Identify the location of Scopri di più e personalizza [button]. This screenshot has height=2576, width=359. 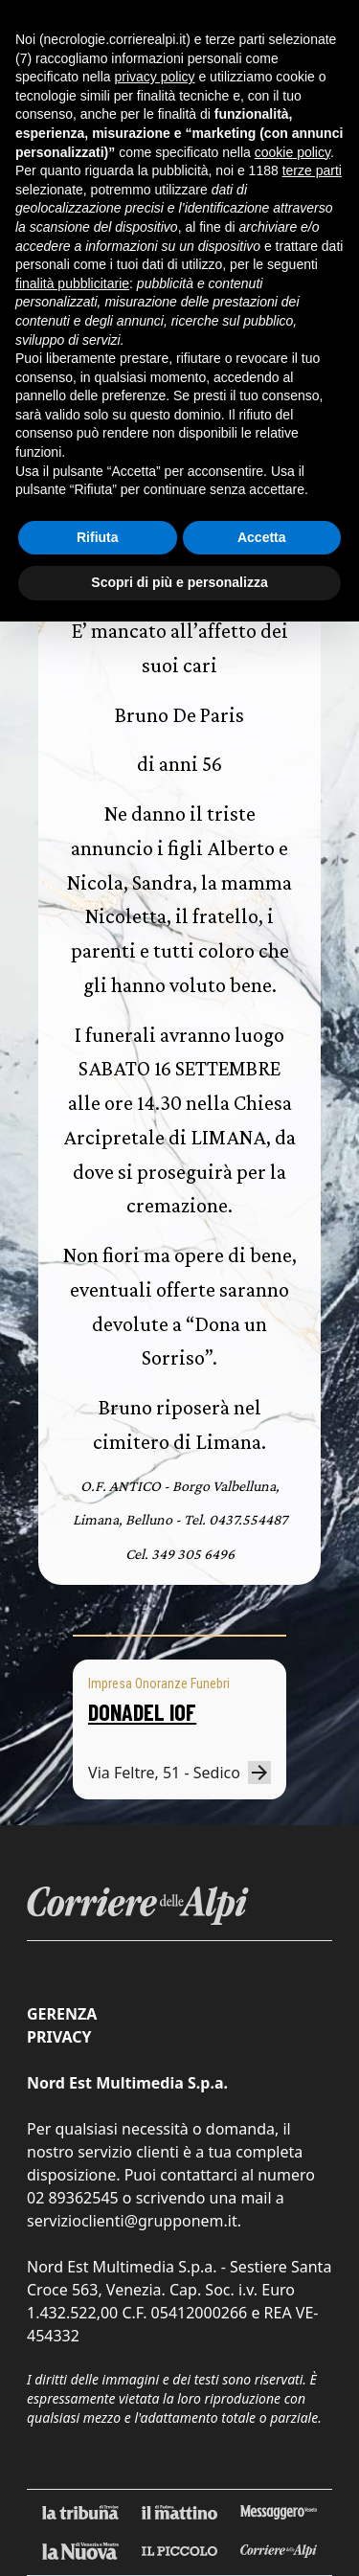
(179, 582).